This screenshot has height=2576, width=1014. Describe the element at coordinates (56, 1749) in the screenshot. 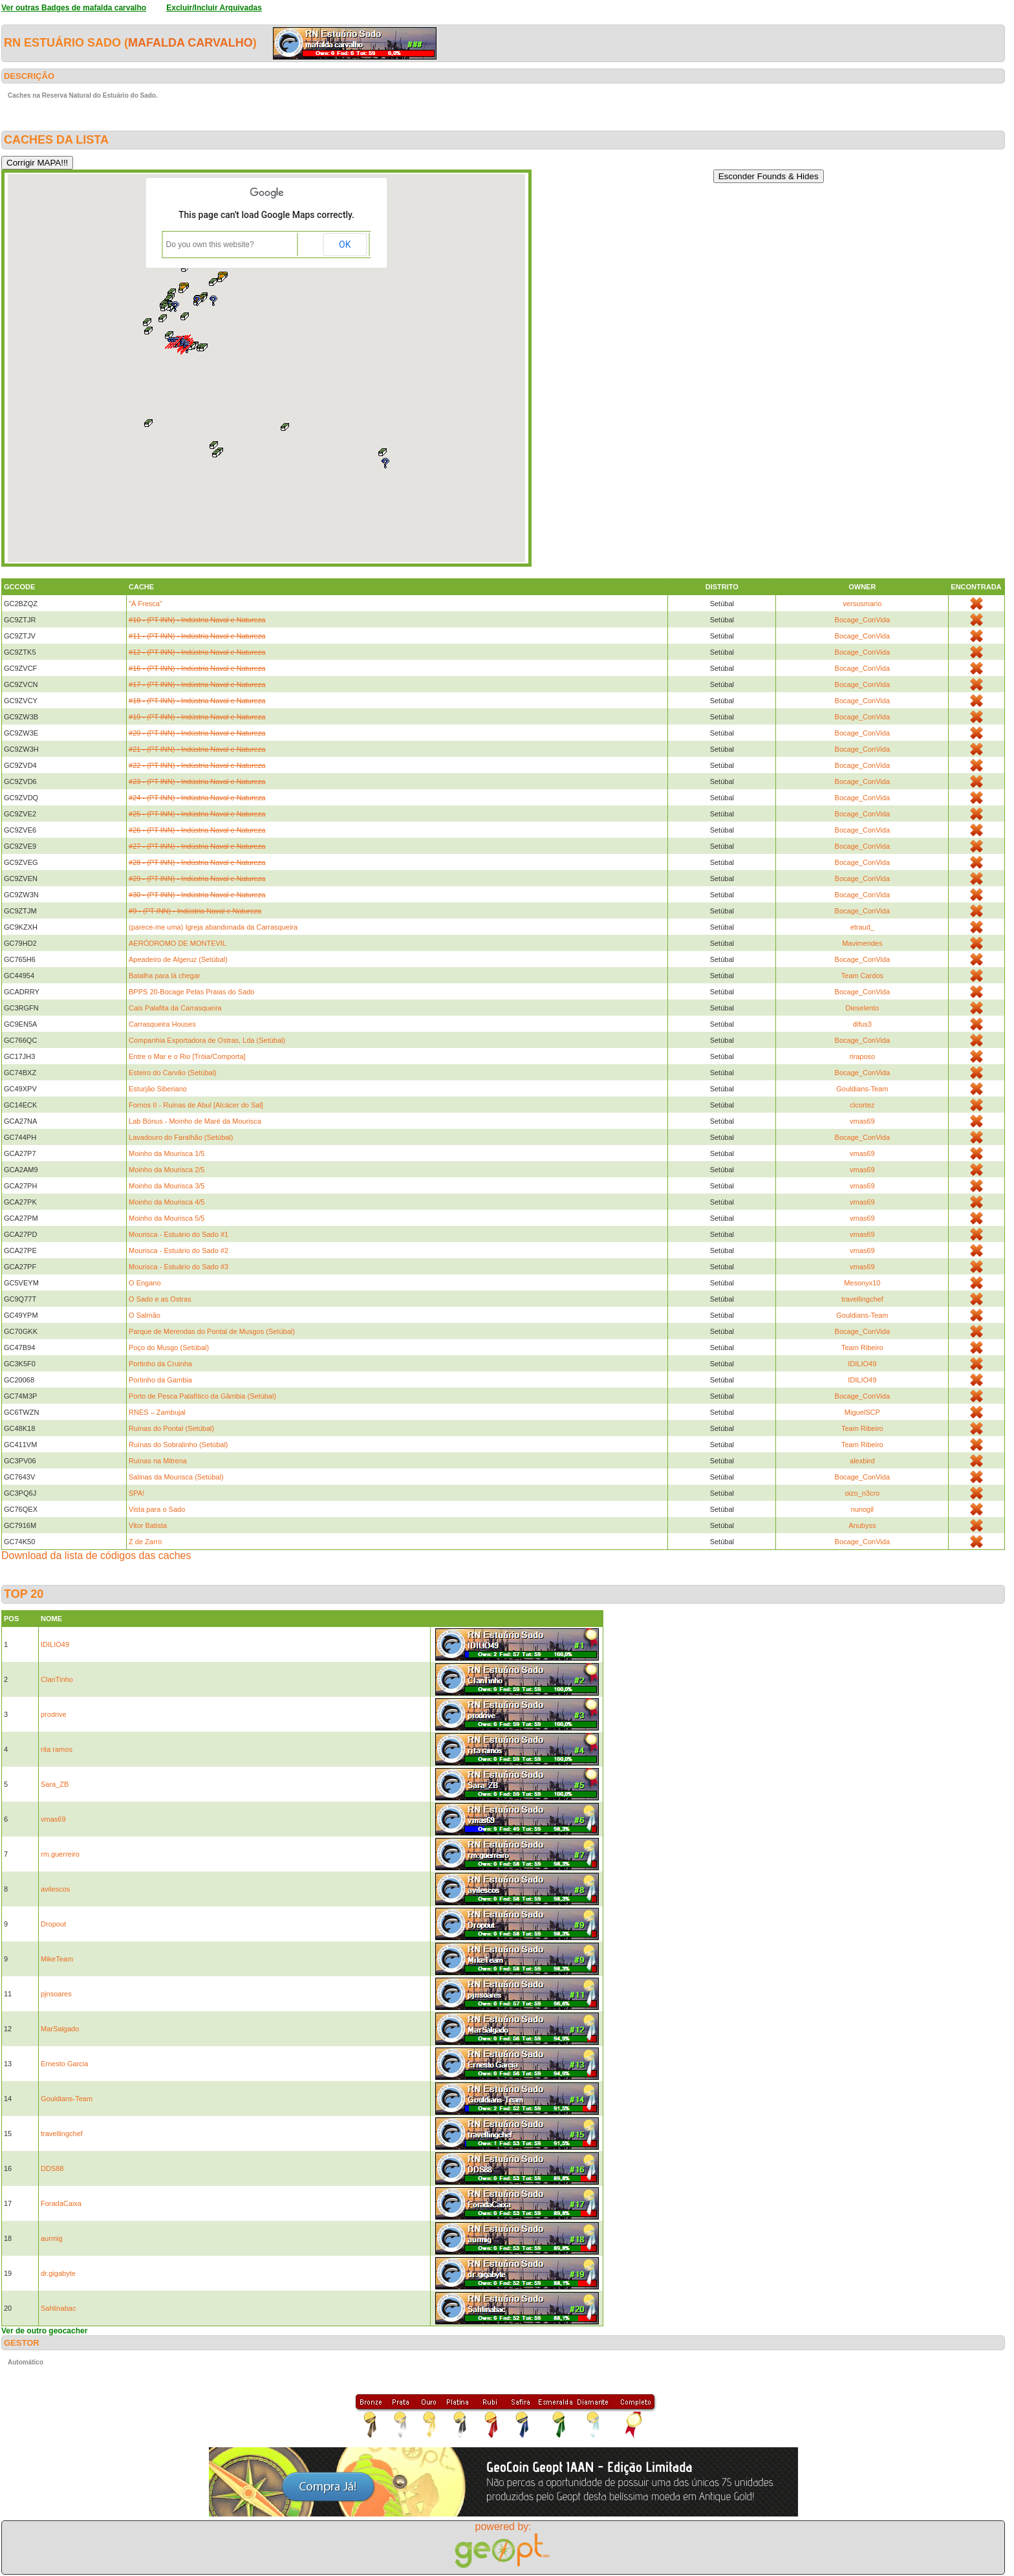

I see `rita ramos` at that location.